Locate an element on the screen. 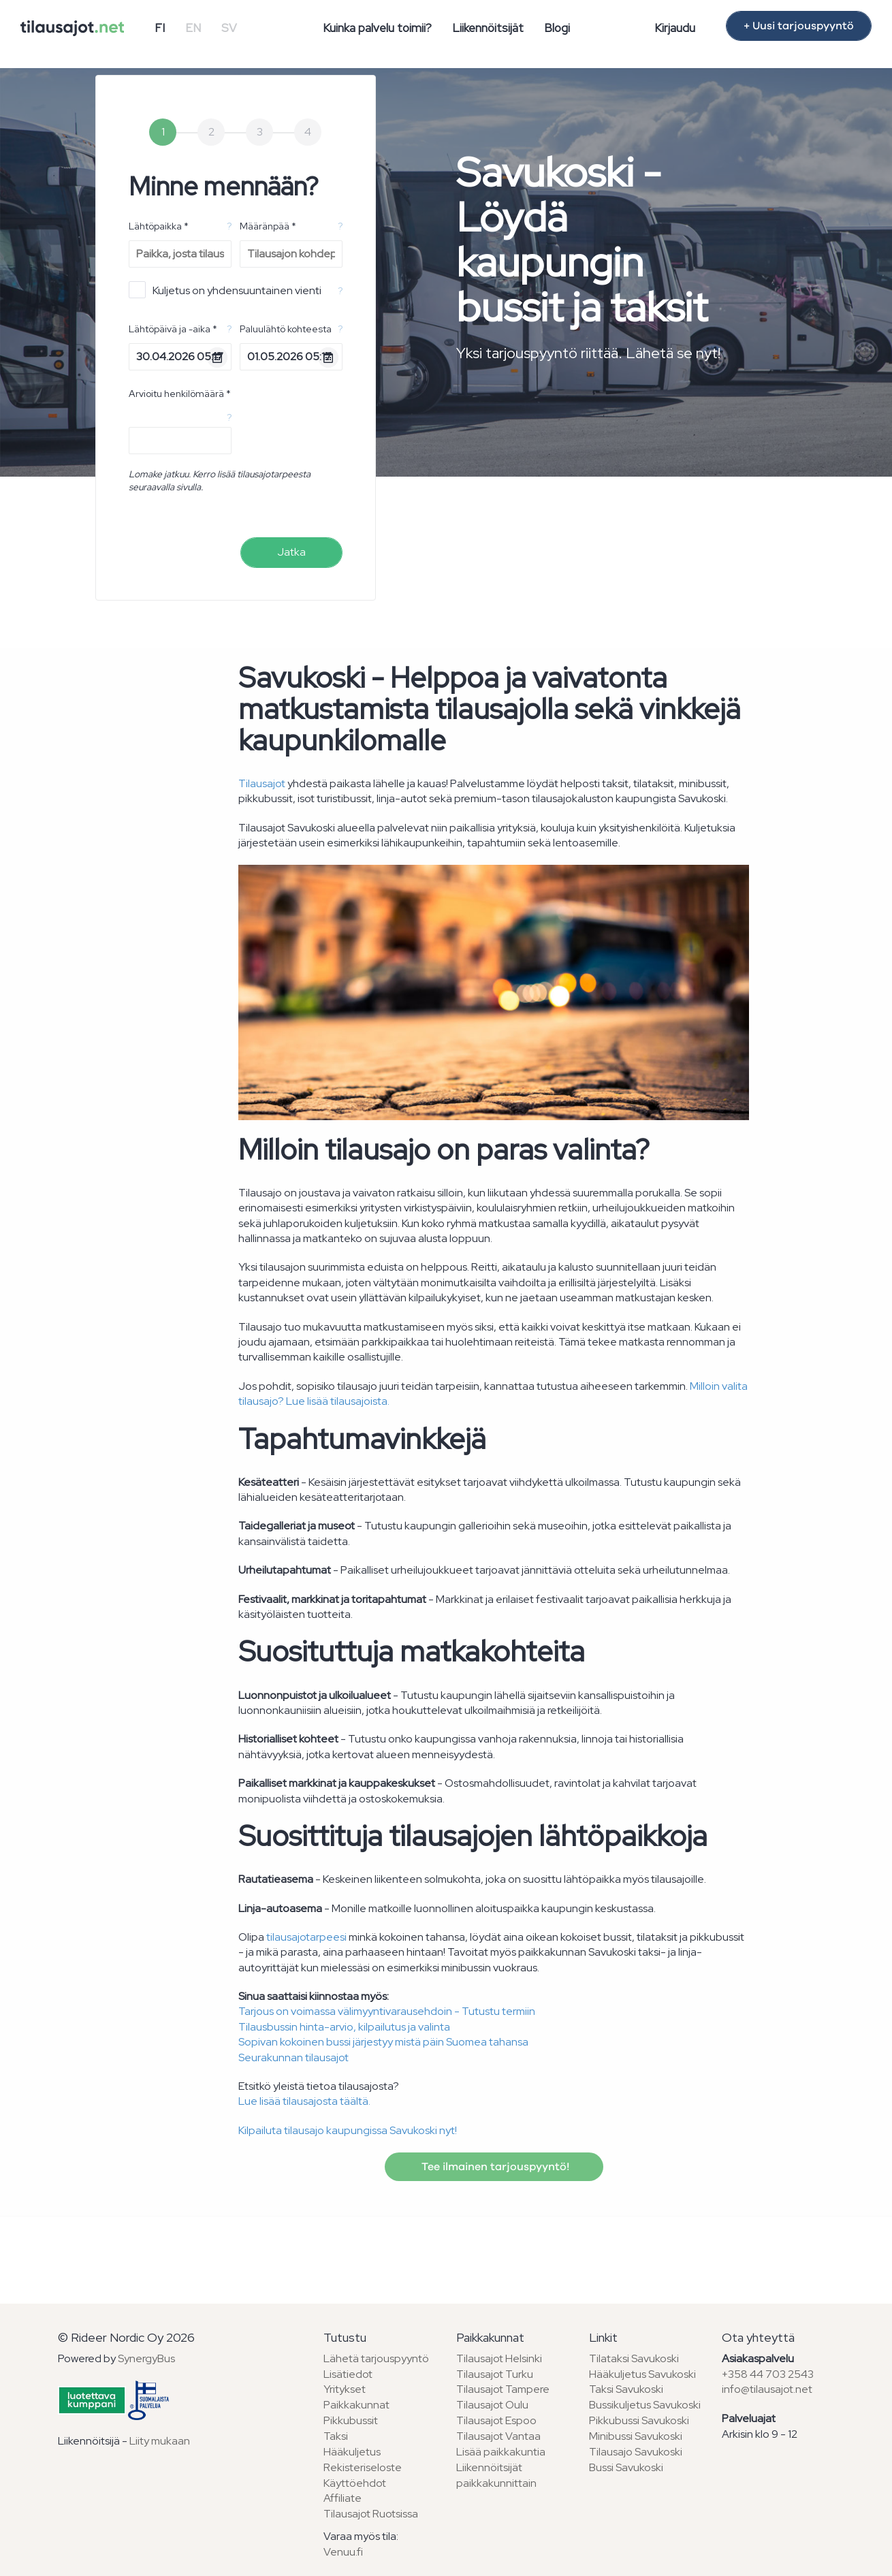 The height and width of the screenshot is (2576, 892). Tilausajot Oulu is located at coordinates (492, 2405).